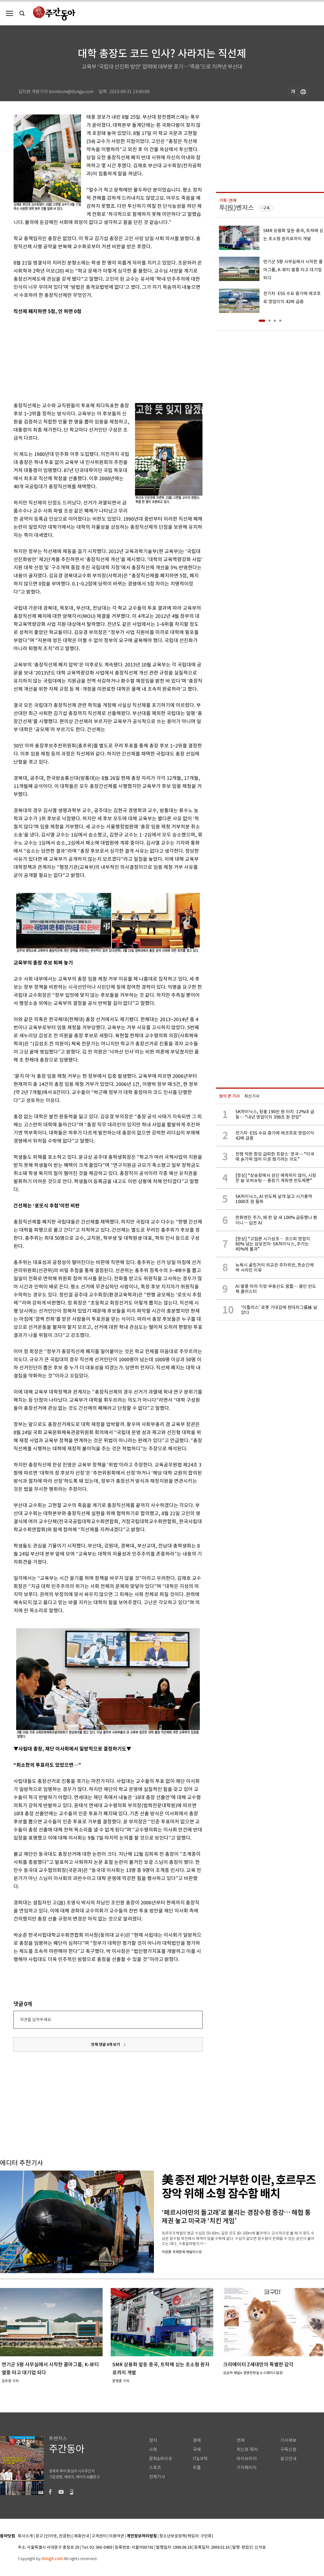 This screenshot has width=324, height=2576. Describe the element at coordinates (288, 2458) in the screenshot. I see `광고안내` at that location.